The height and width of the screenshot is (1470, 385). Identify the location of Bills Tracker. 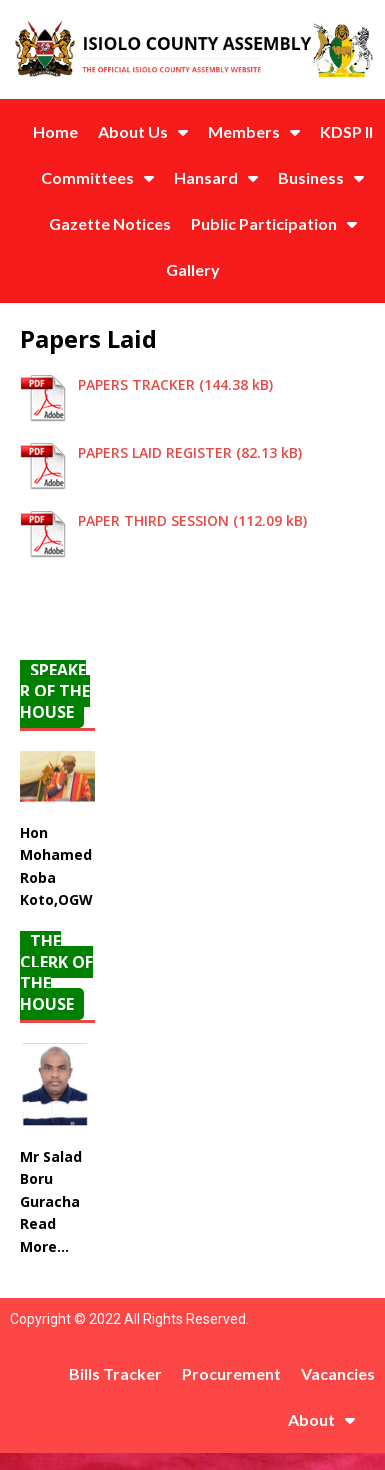
(115, 1373).